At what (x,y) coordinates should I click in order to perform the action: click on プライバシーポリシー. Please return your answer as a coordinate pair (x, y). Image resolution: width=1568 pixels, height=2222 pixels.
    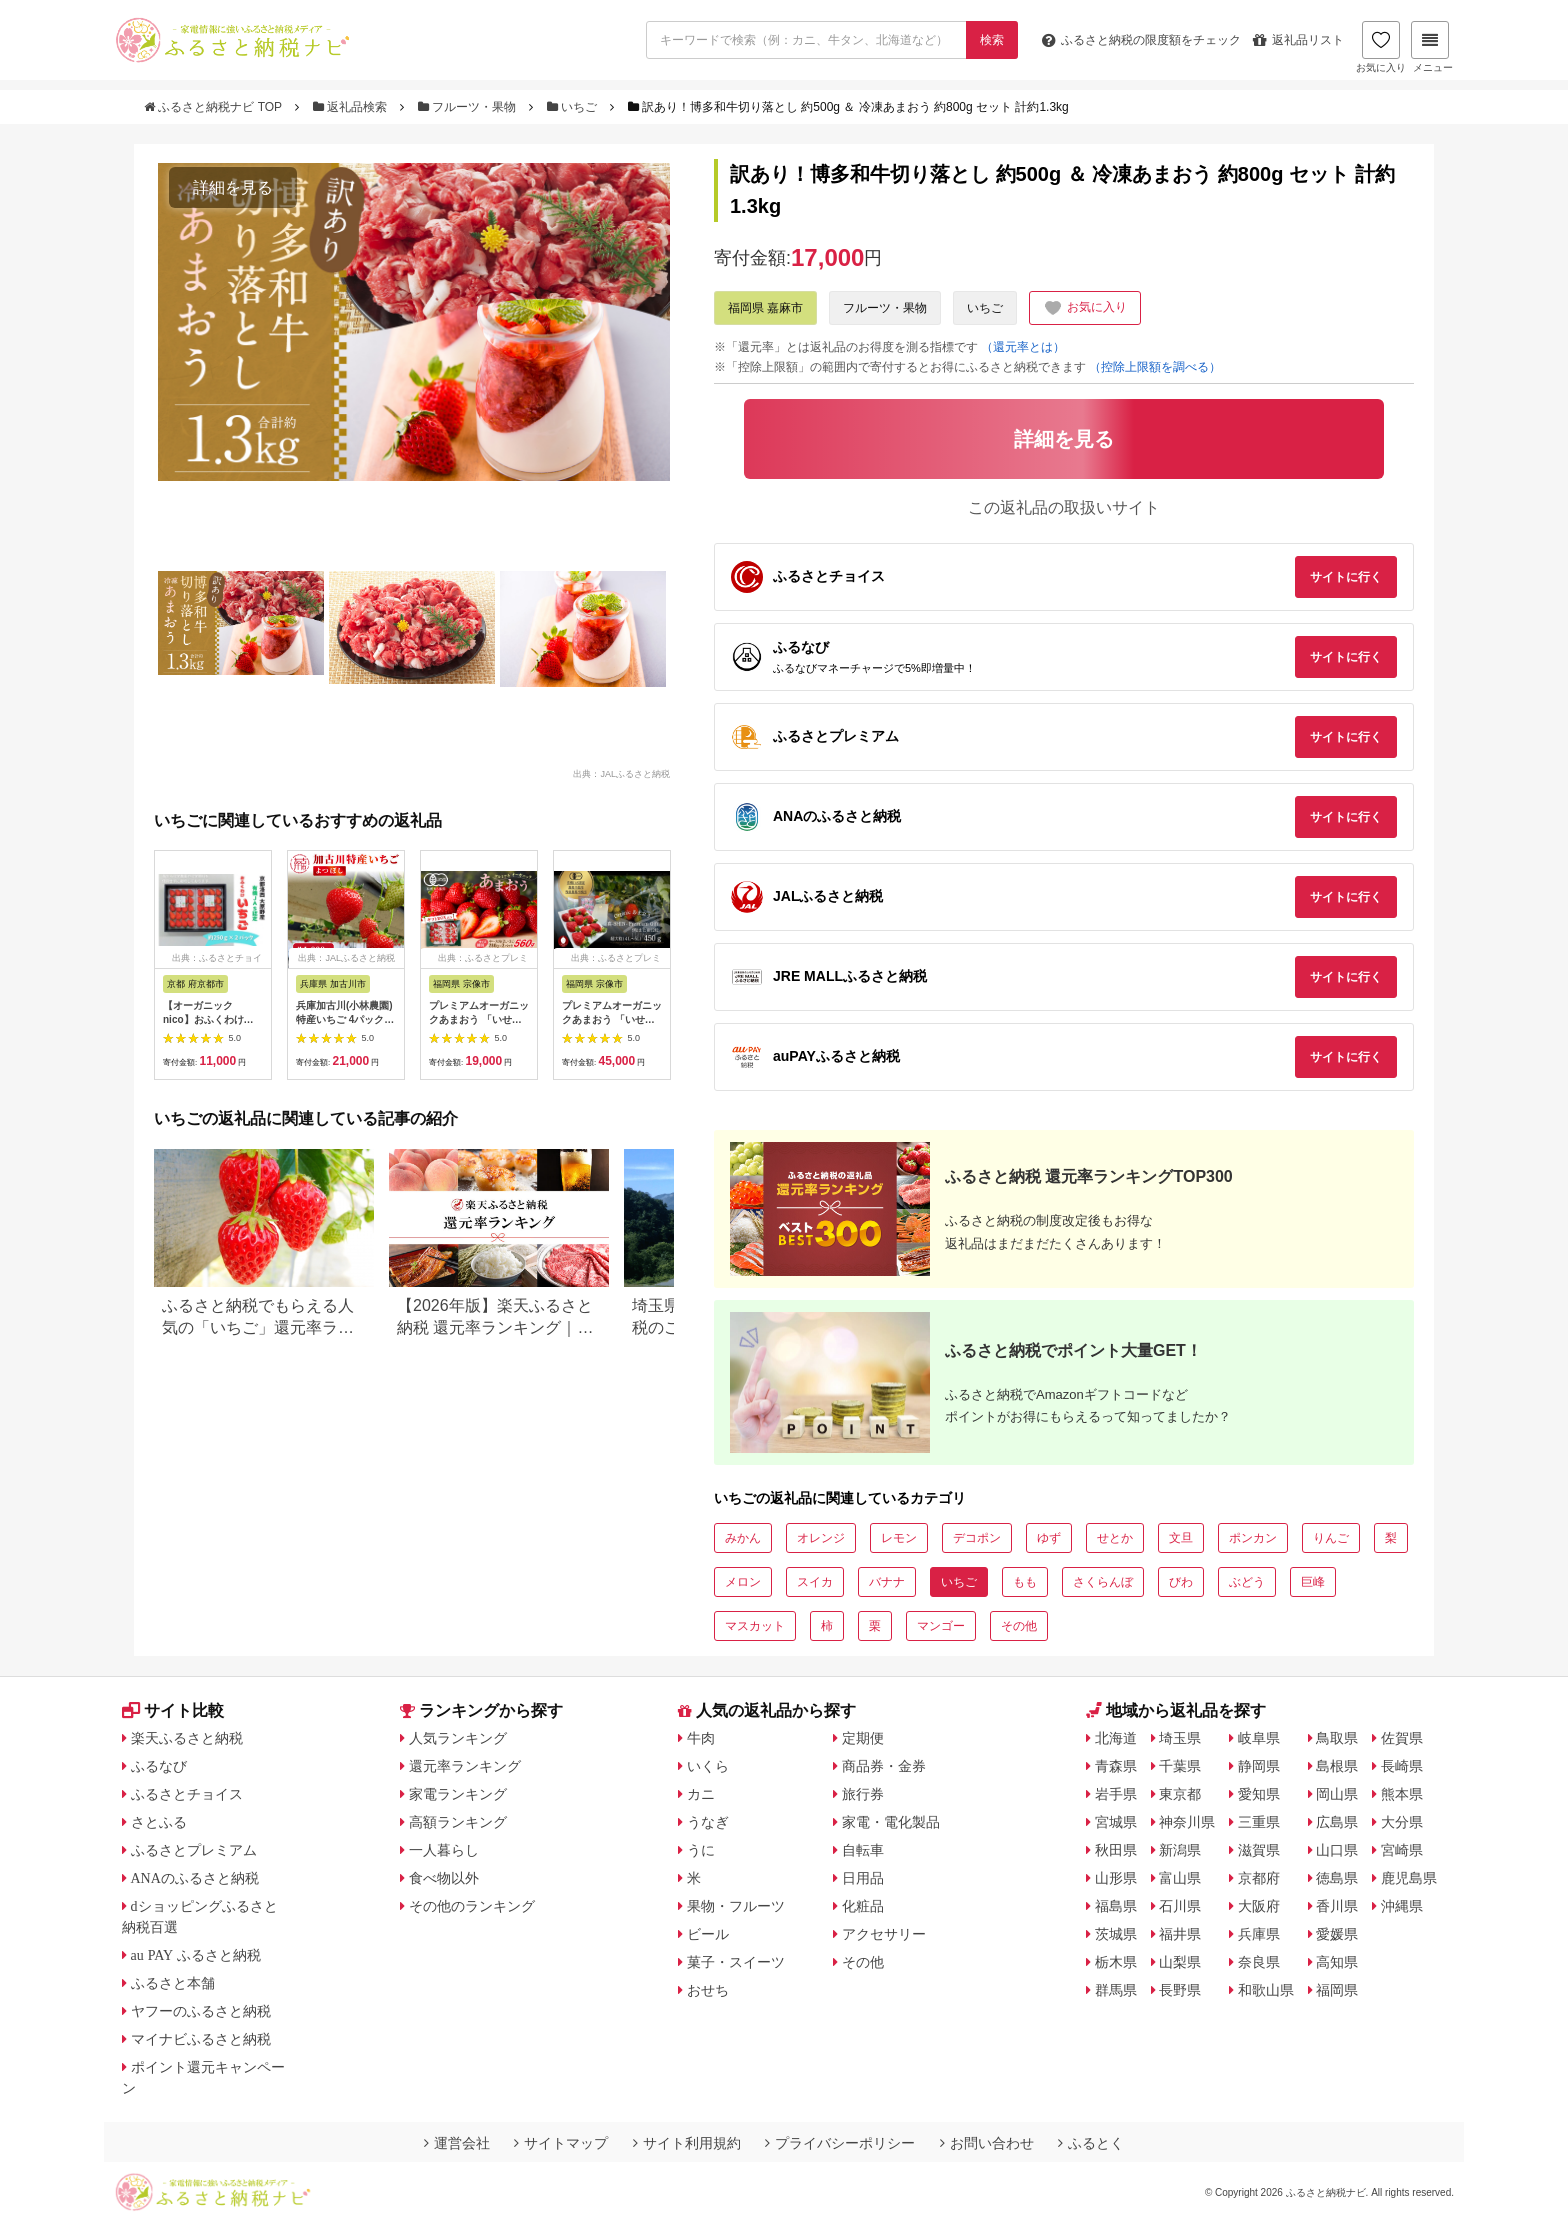
    Looking at the image, I should click on (840, 2143).